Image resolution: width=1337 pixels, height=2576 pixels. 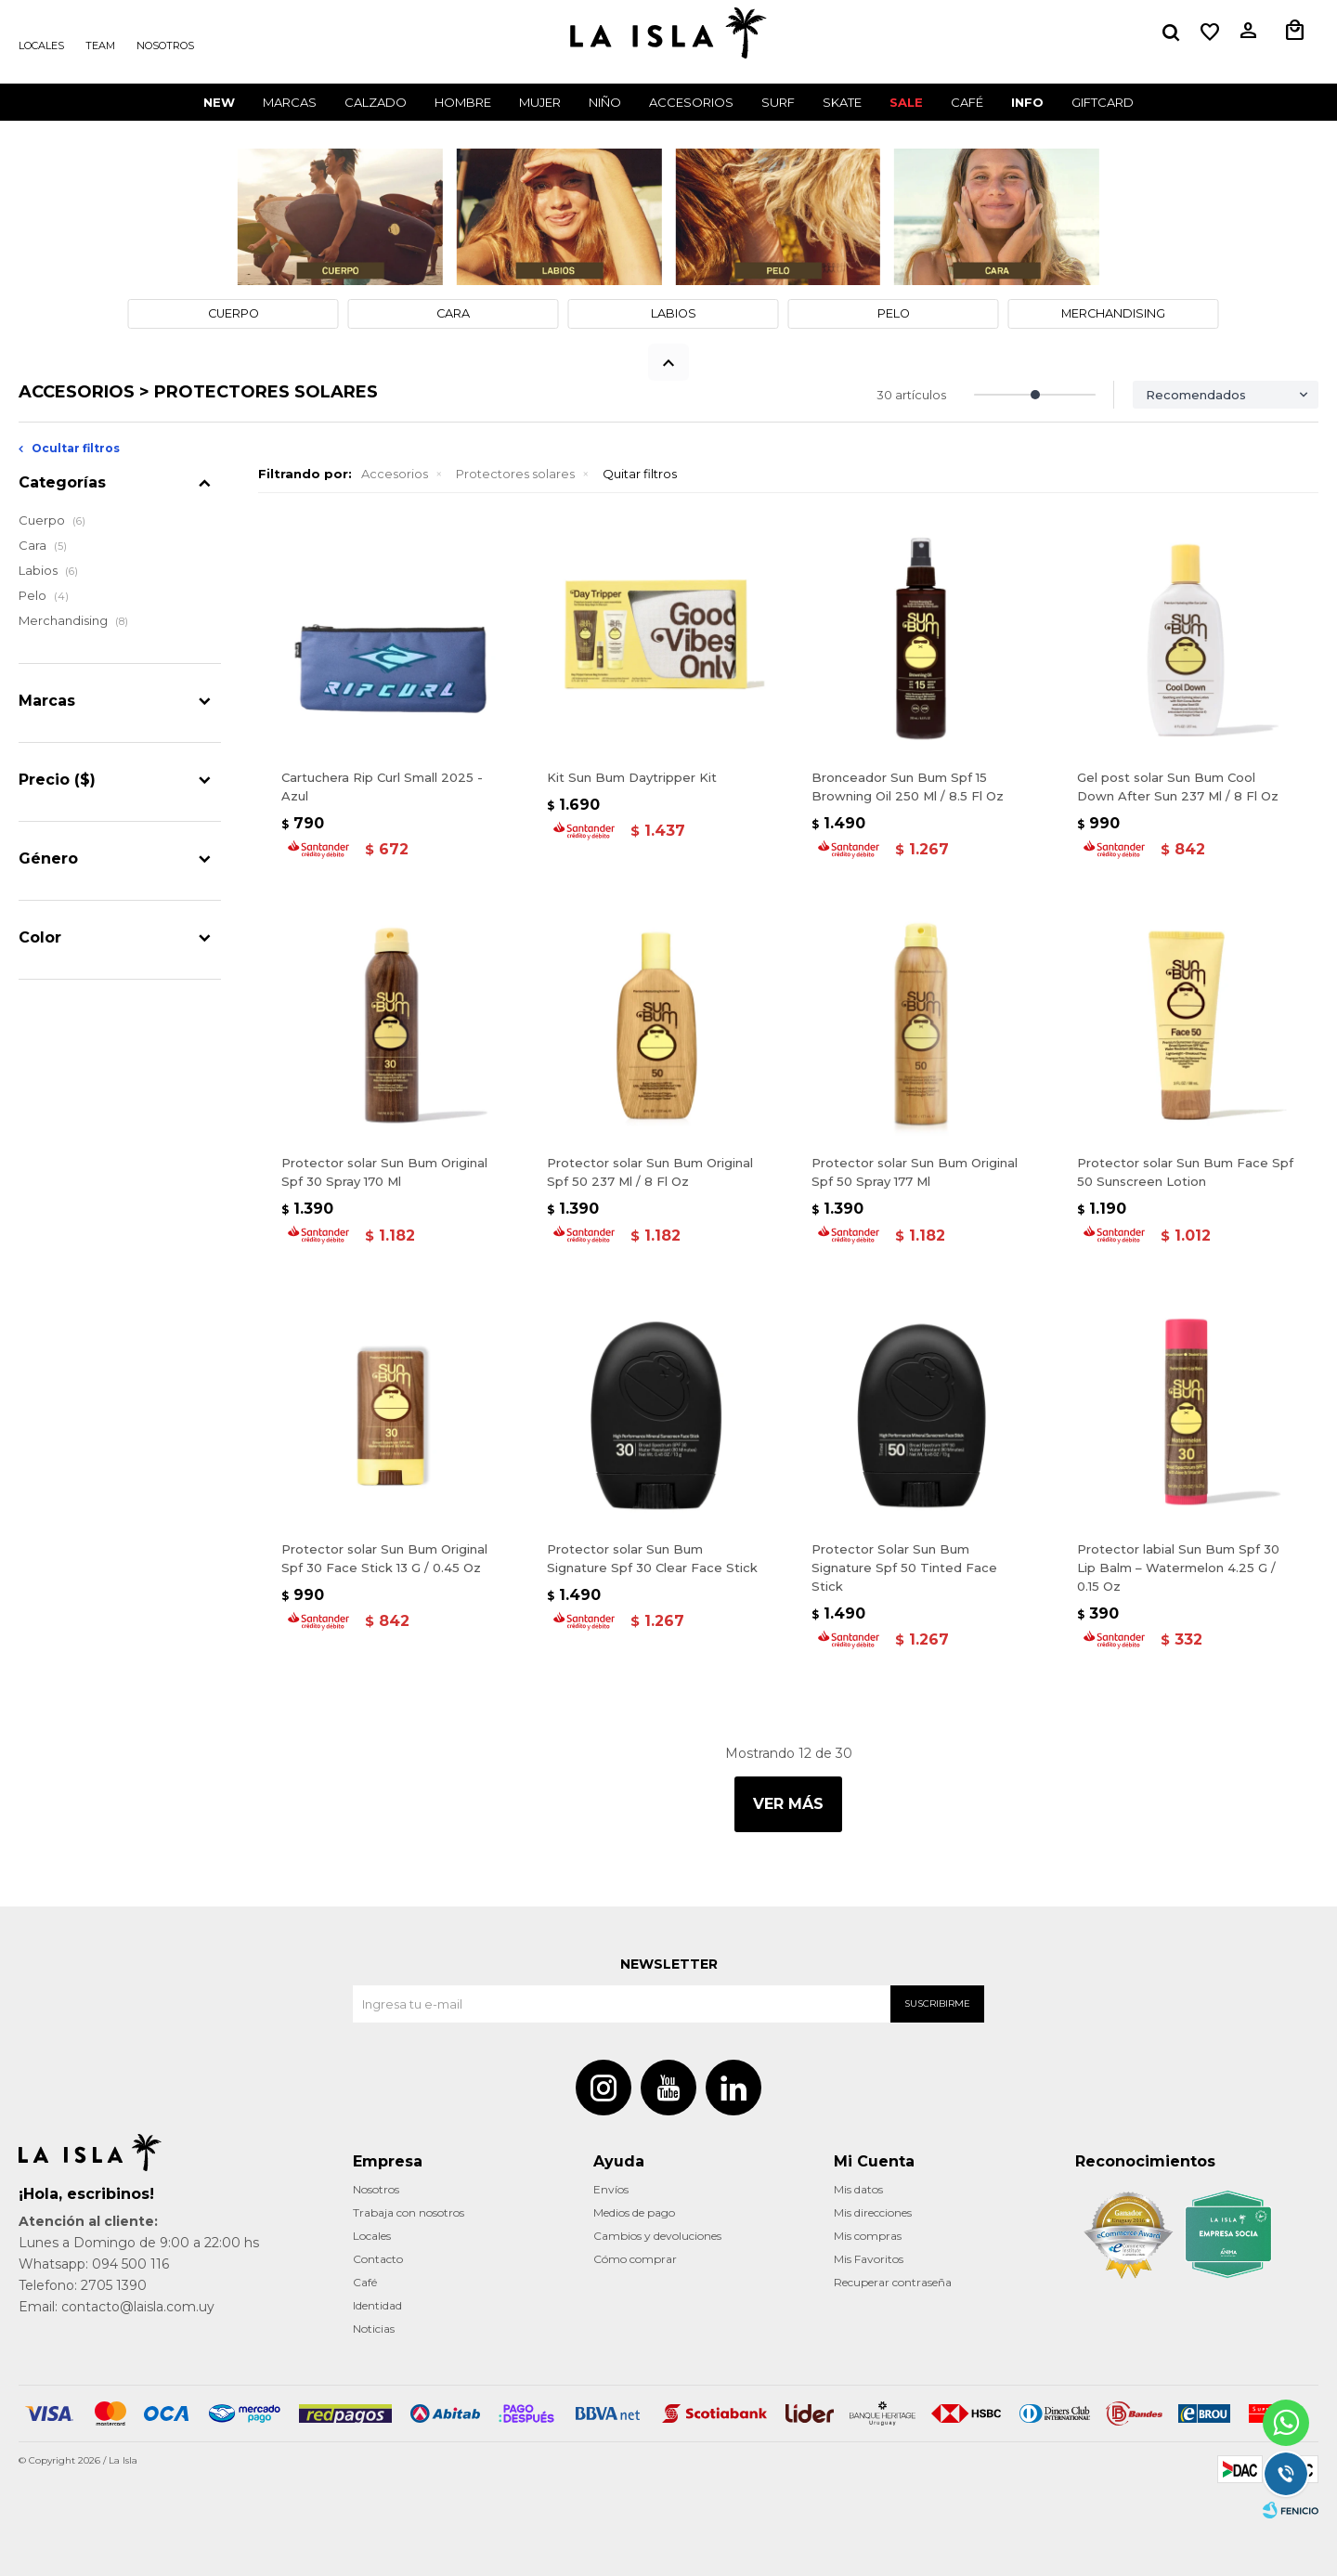 I want to click on Cómo comprar, so click(x=635, y=2259).